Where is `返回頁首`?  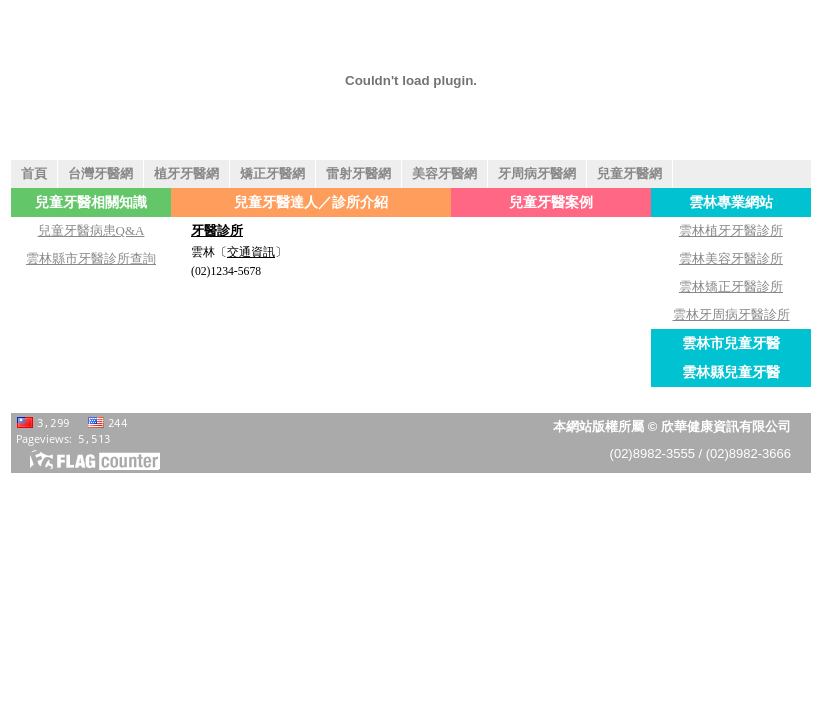
返回頁首 is located at coordinates (804, 702).